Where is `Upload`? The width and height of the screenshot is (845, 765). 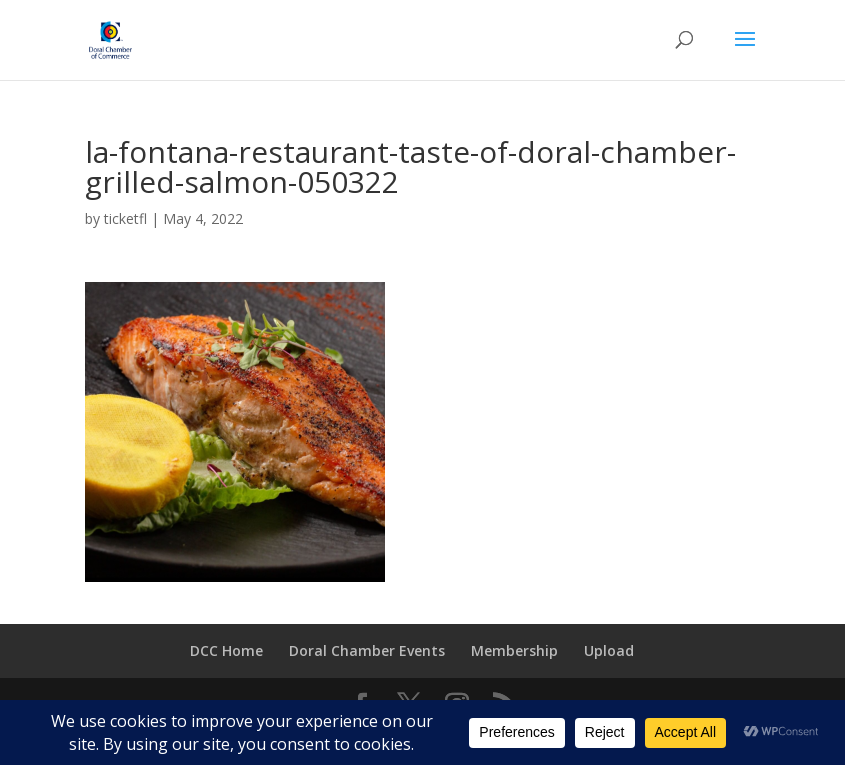
Upload is located at coordinates (609, 650).